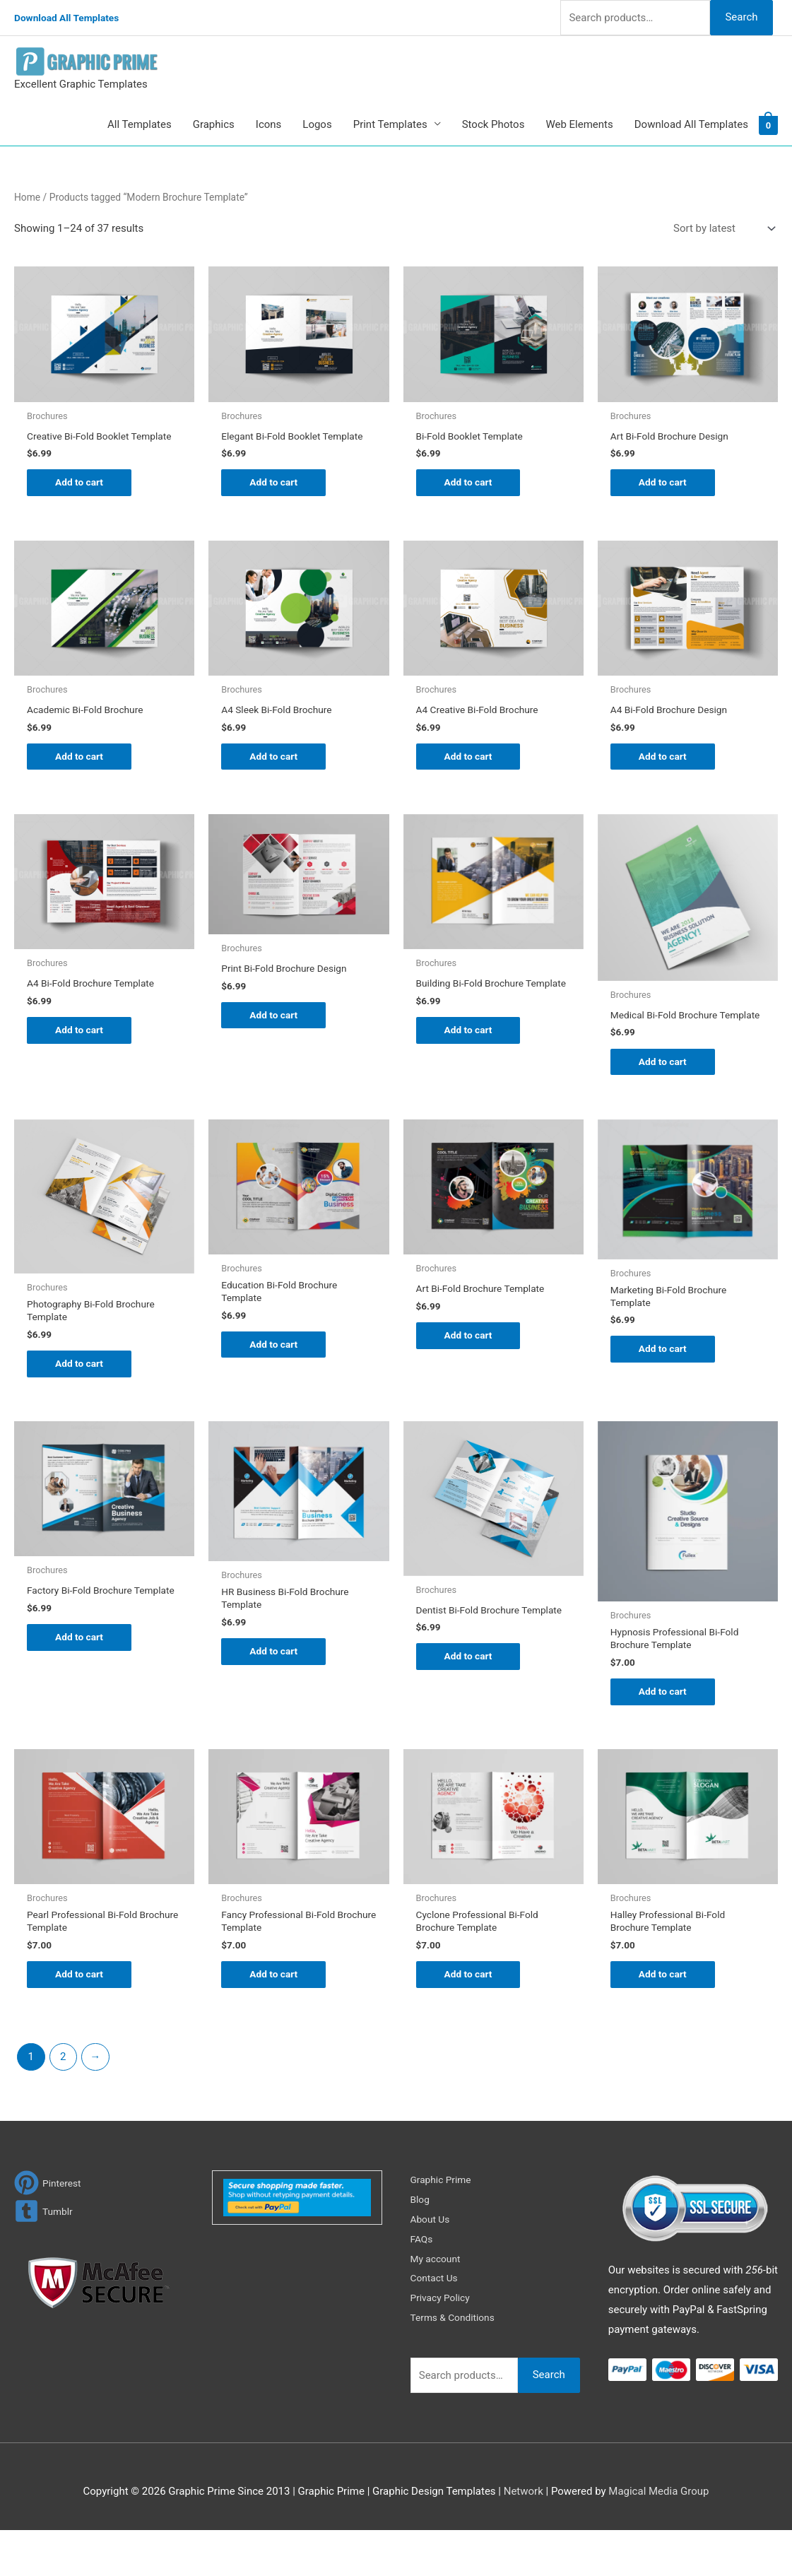  I want to click on [View Shopping Cart, empty], so click(768, 124).